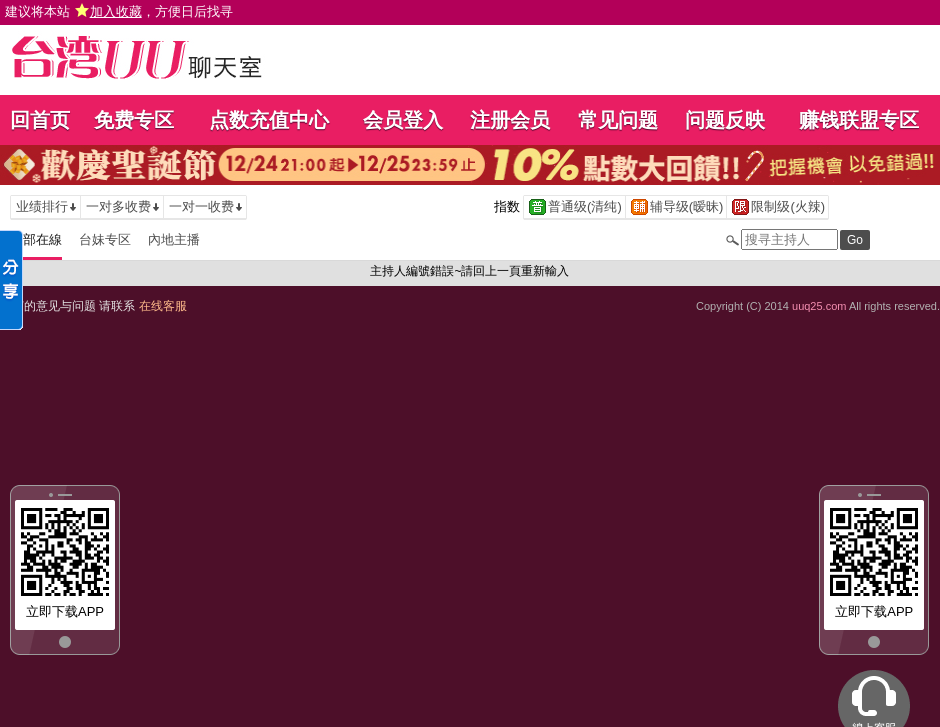 Image resolution: width=940 pixels, height=727 pixels. Describe the element at coordinates (403, 120) in the screenshot. I see `会员登入` at that location.